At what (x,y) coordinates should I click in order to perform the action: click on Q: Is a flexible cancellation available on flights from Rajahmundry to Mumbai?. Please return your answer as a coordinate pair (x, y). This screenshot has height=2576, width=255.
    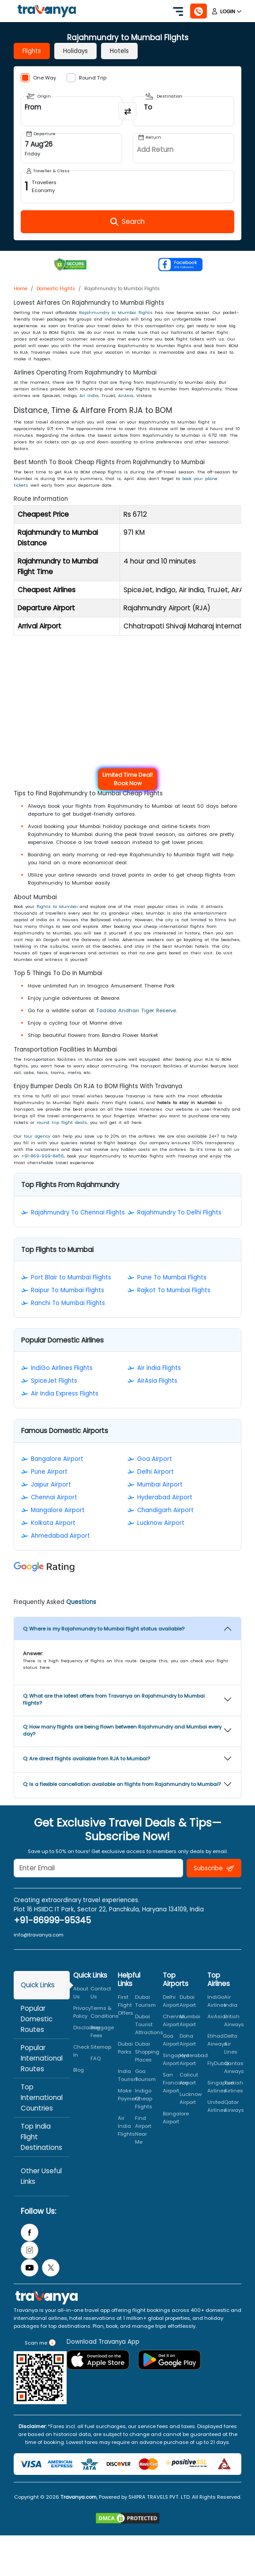
    Looking at the image, I should click on (122, 1784).